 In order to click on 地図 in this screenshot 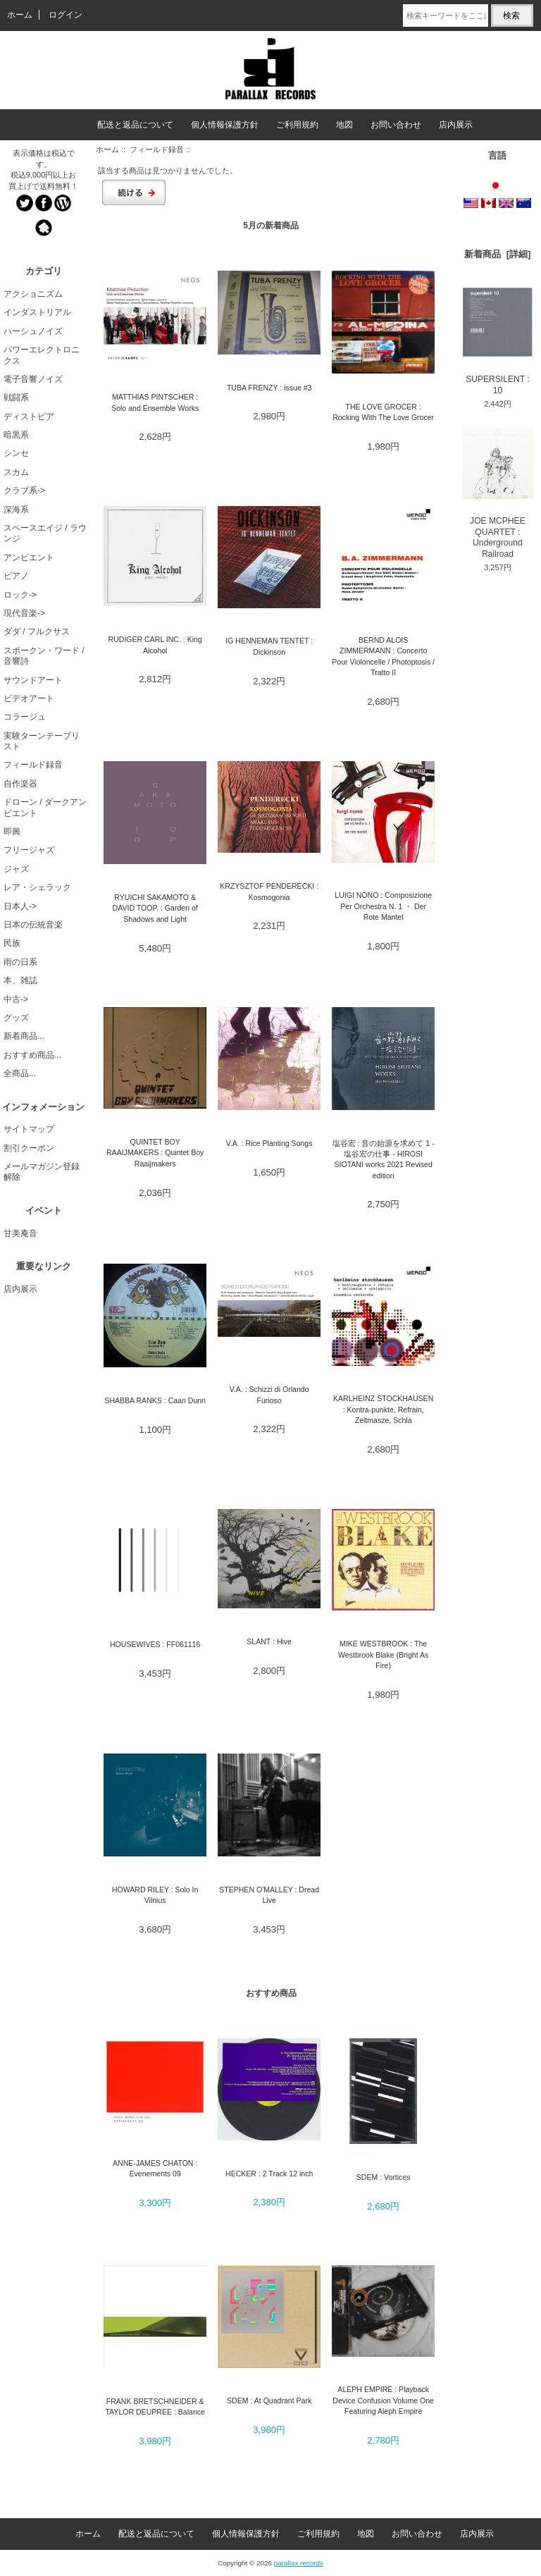, I will do `click(344, 125)`.